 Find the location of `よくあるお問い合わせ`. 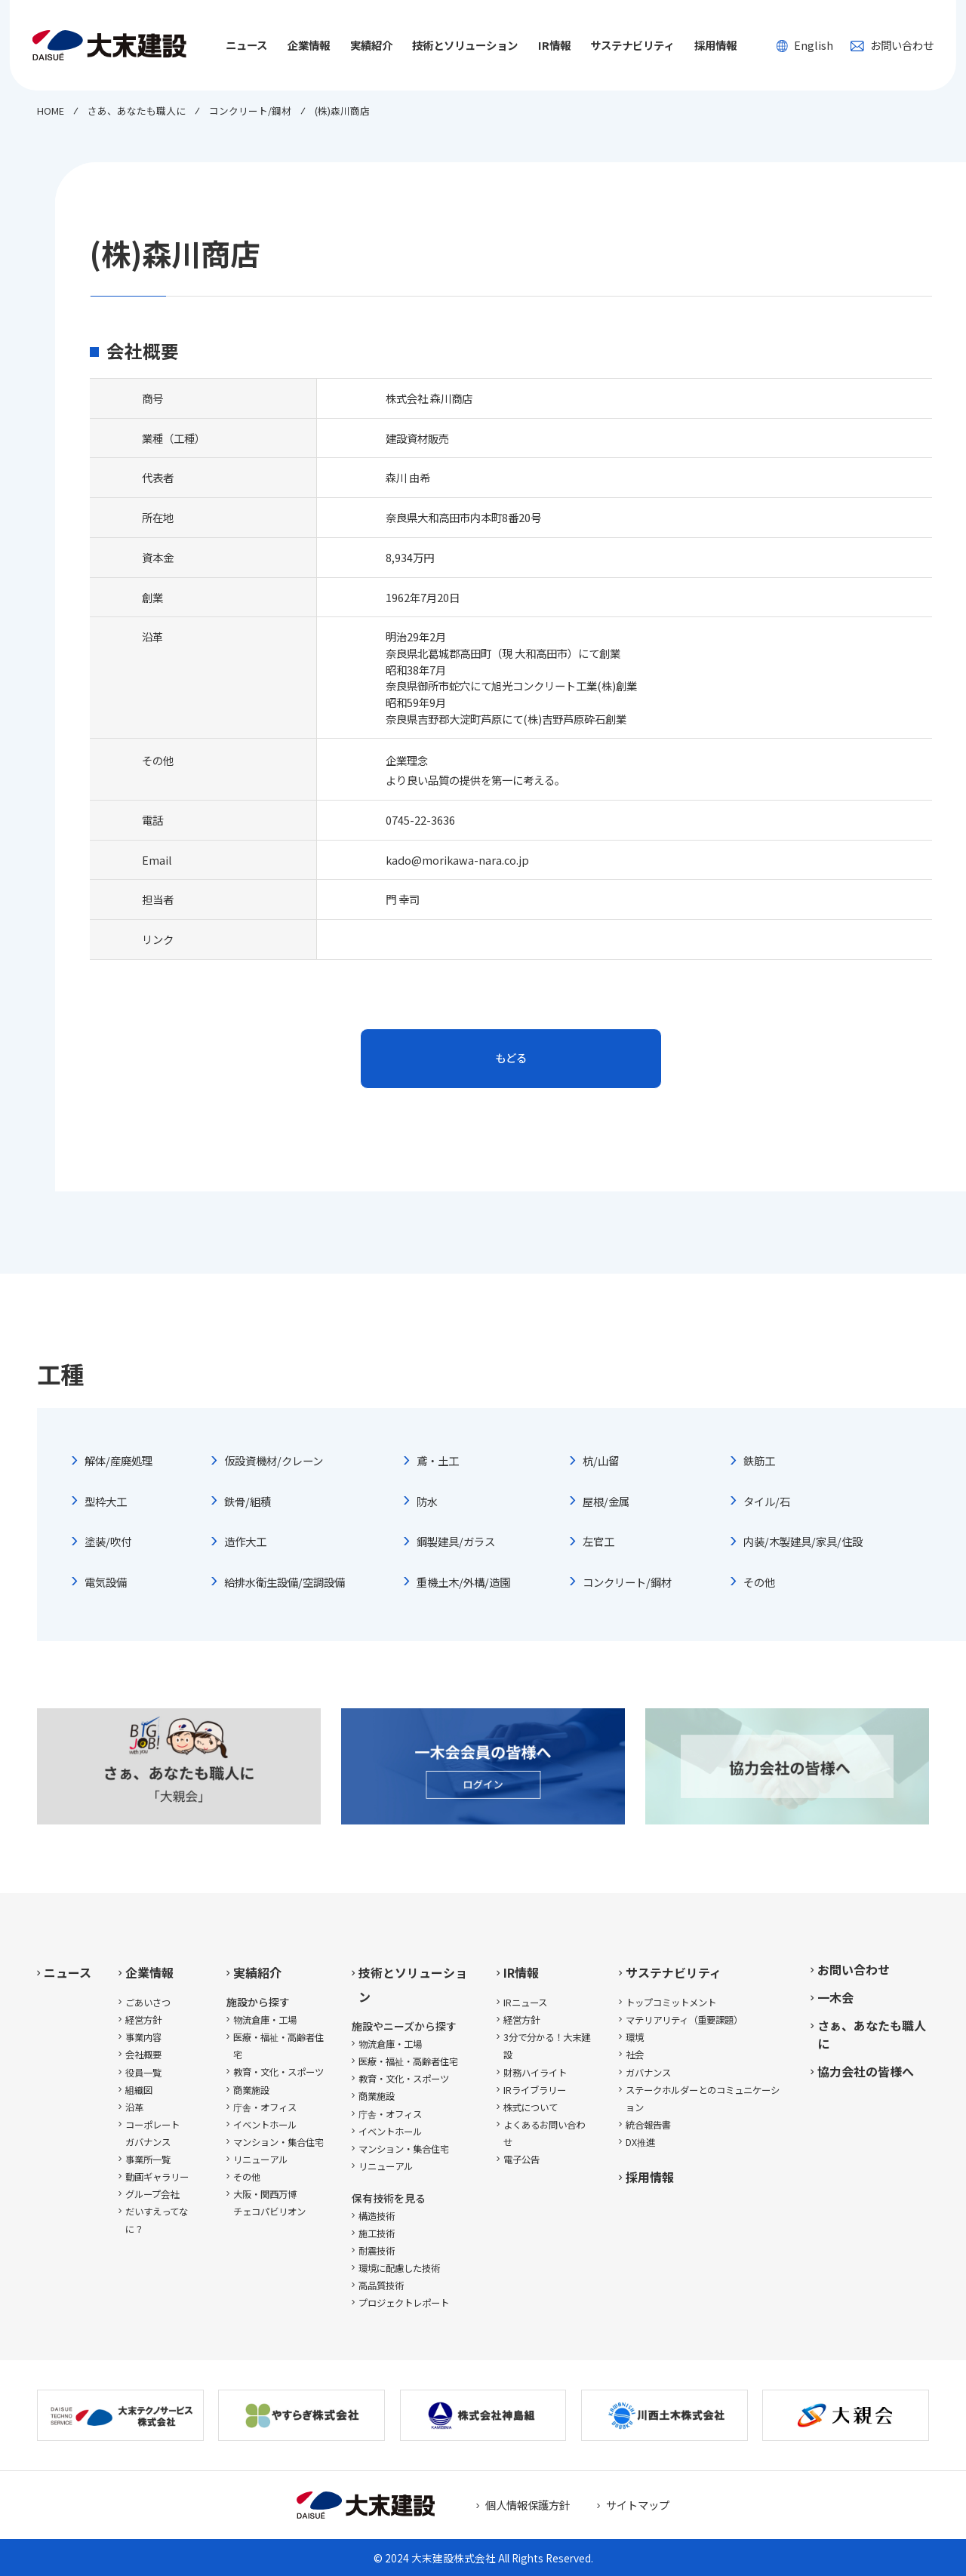

よくあるお問い合わせ is located at coordinates (544, 2133).